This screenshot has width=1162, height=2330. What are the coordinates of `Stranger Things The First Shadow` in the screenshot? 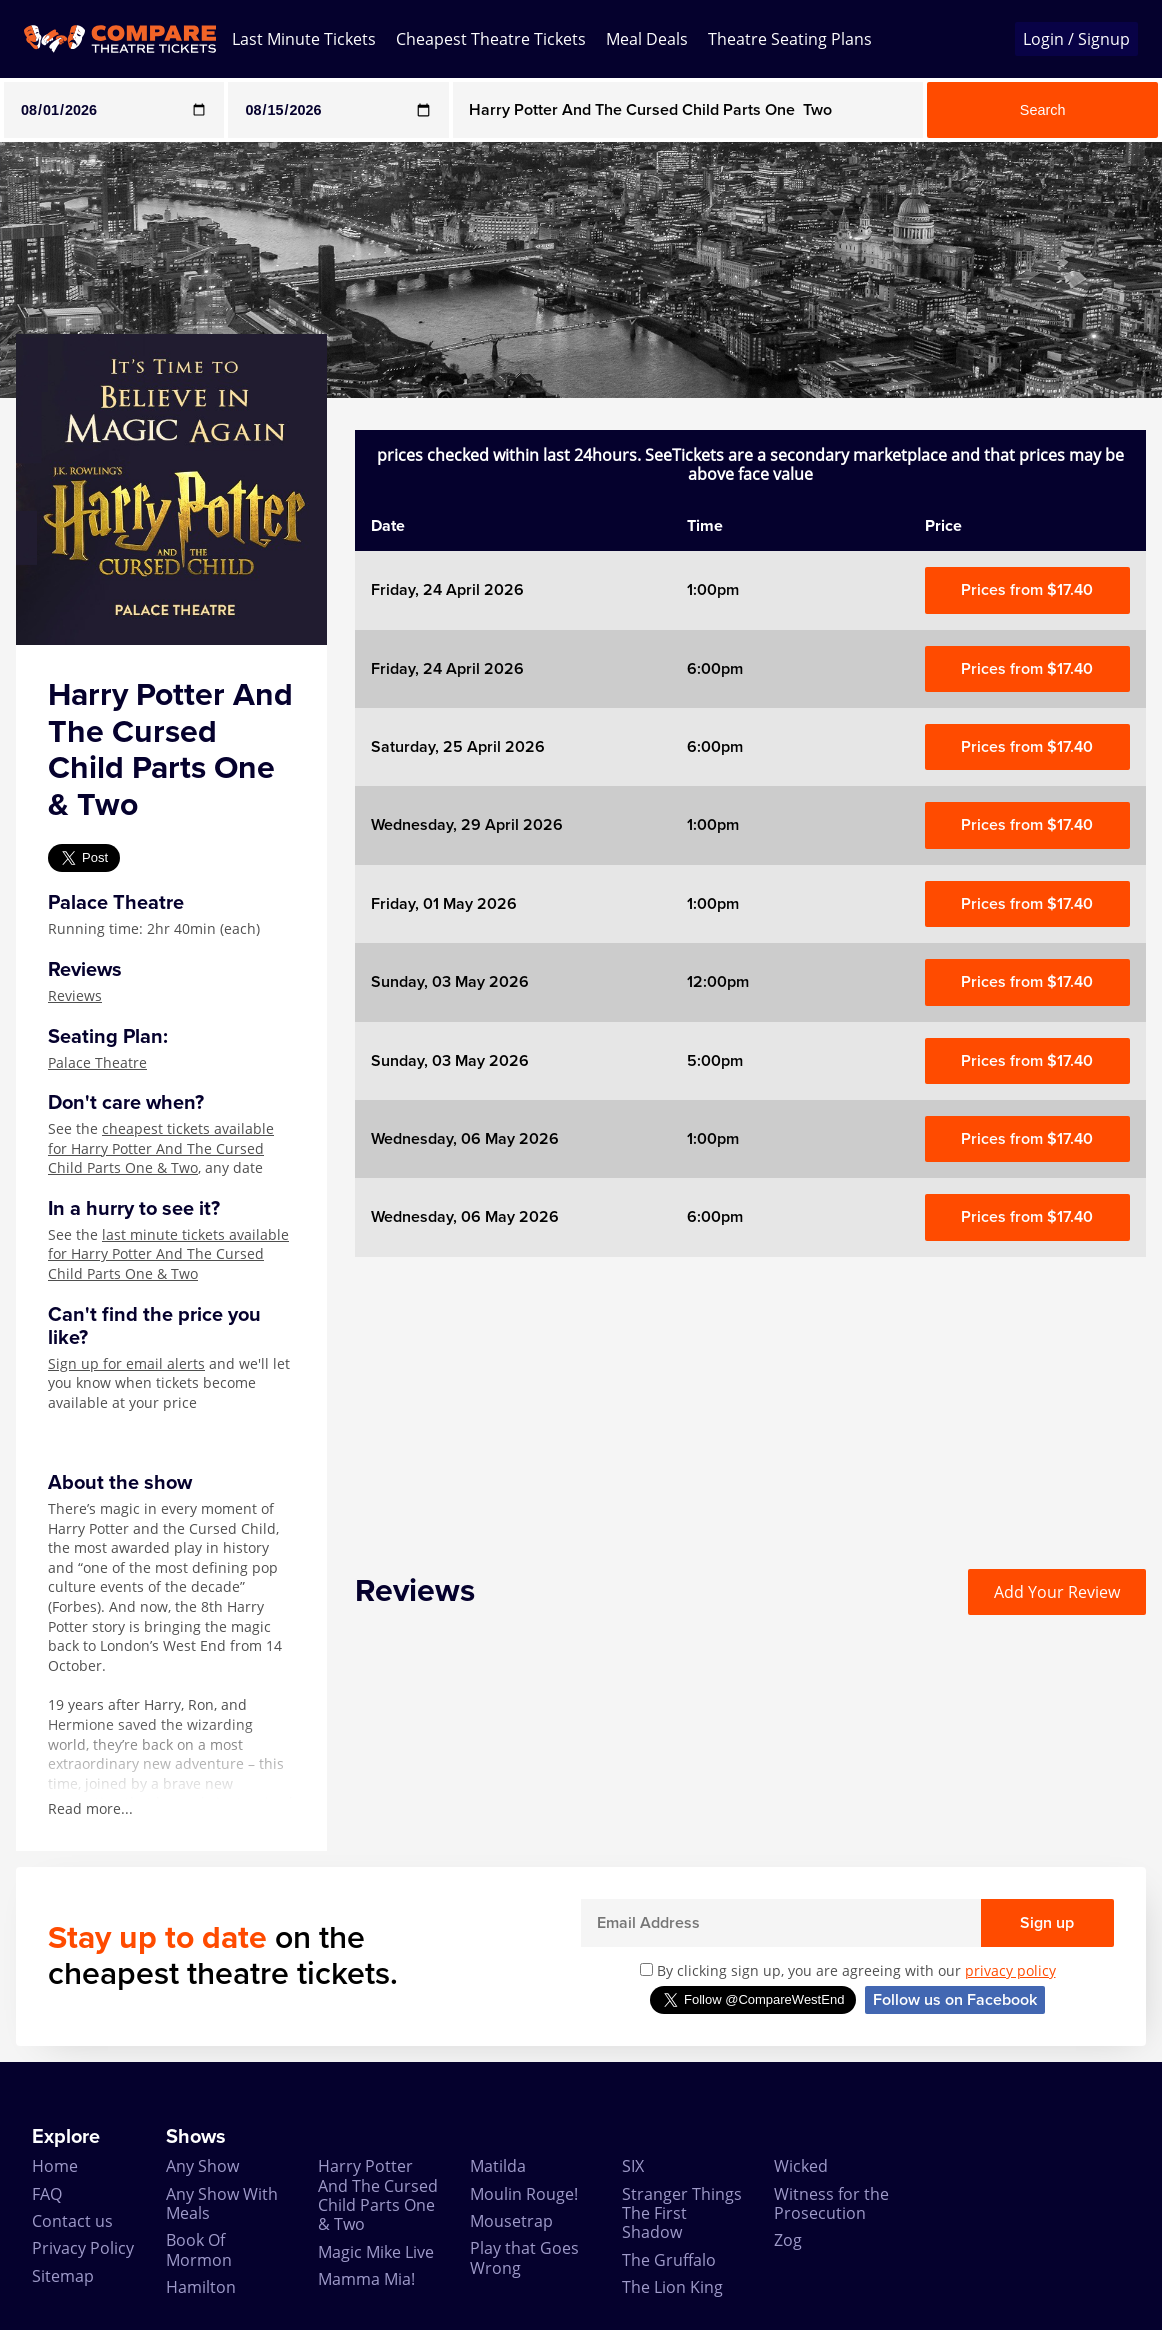 It's located at (682, 2213).